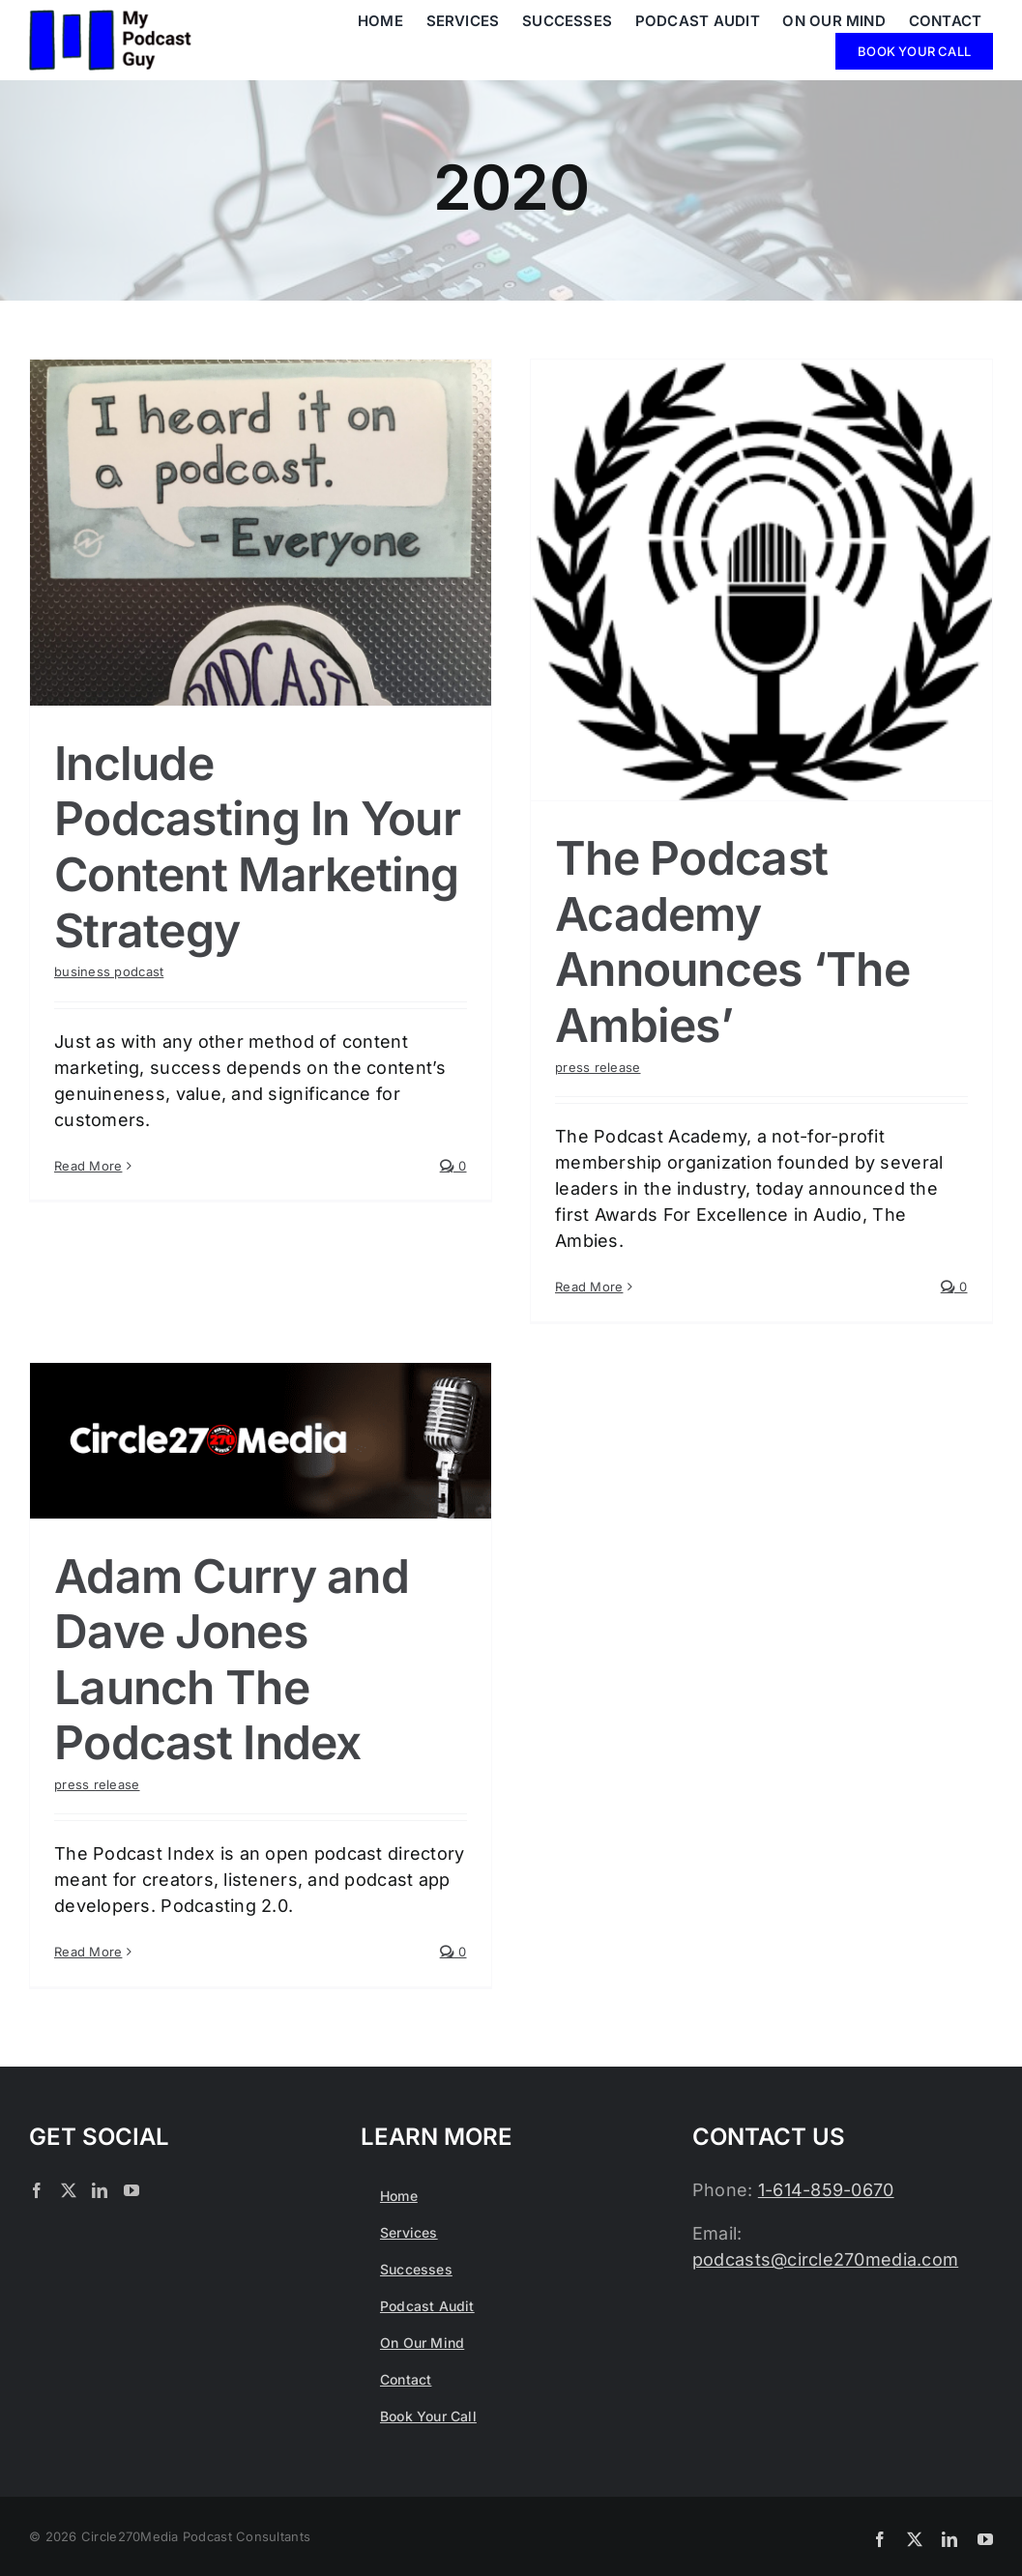 This screenshot has height=2576, width=1022. I want to click on Read More [More on Include Podcasting In Your Content Marketing Strategy], so click(88, 1286).